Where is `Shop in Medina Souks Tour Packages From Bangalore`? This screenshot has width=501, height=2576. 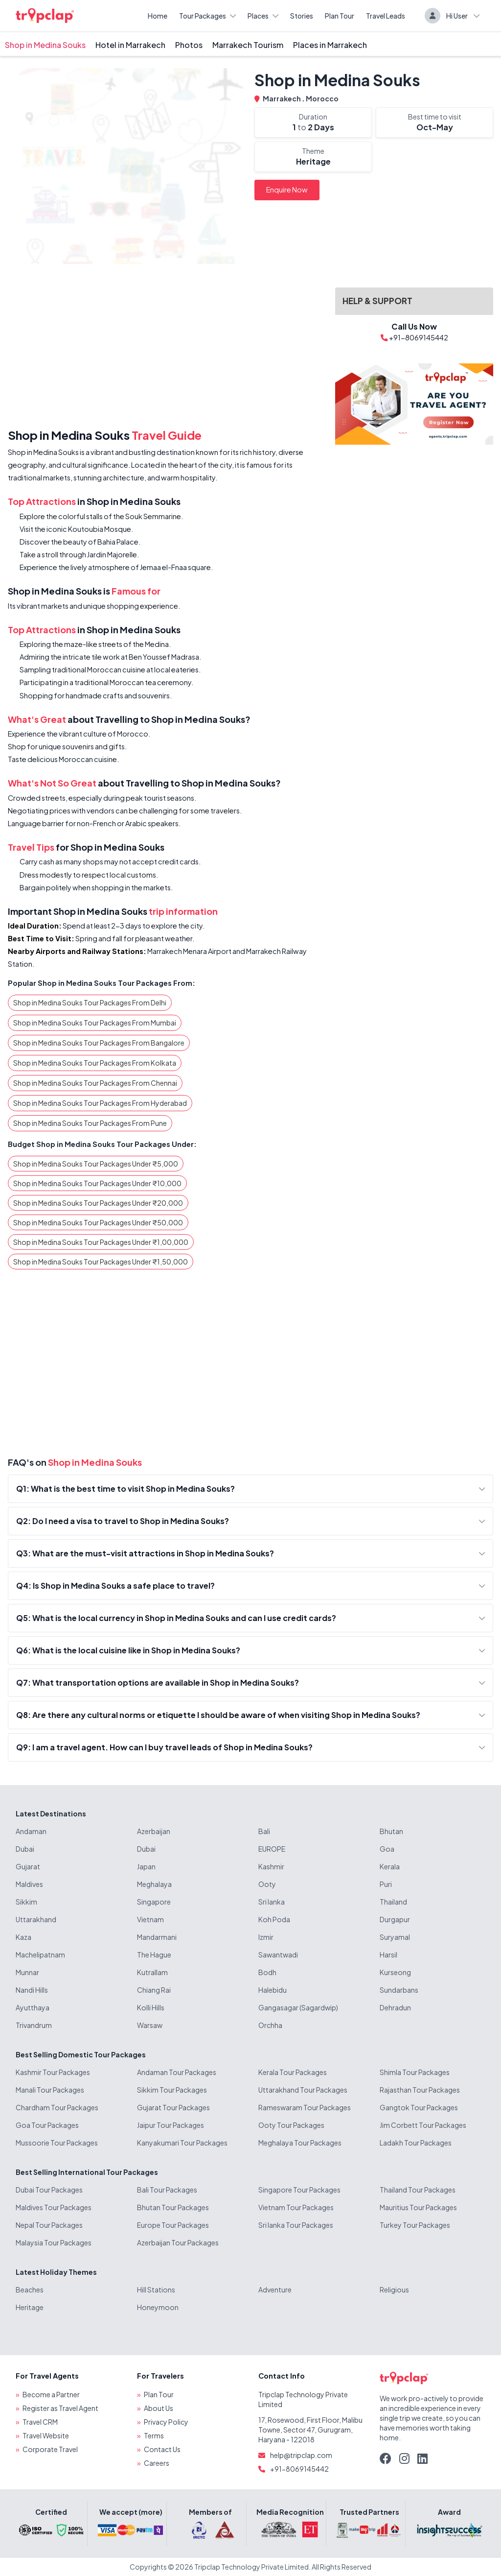
Shop in Medina Souks Tour Packages From Bangalore is located at coordinates (98, 1042).